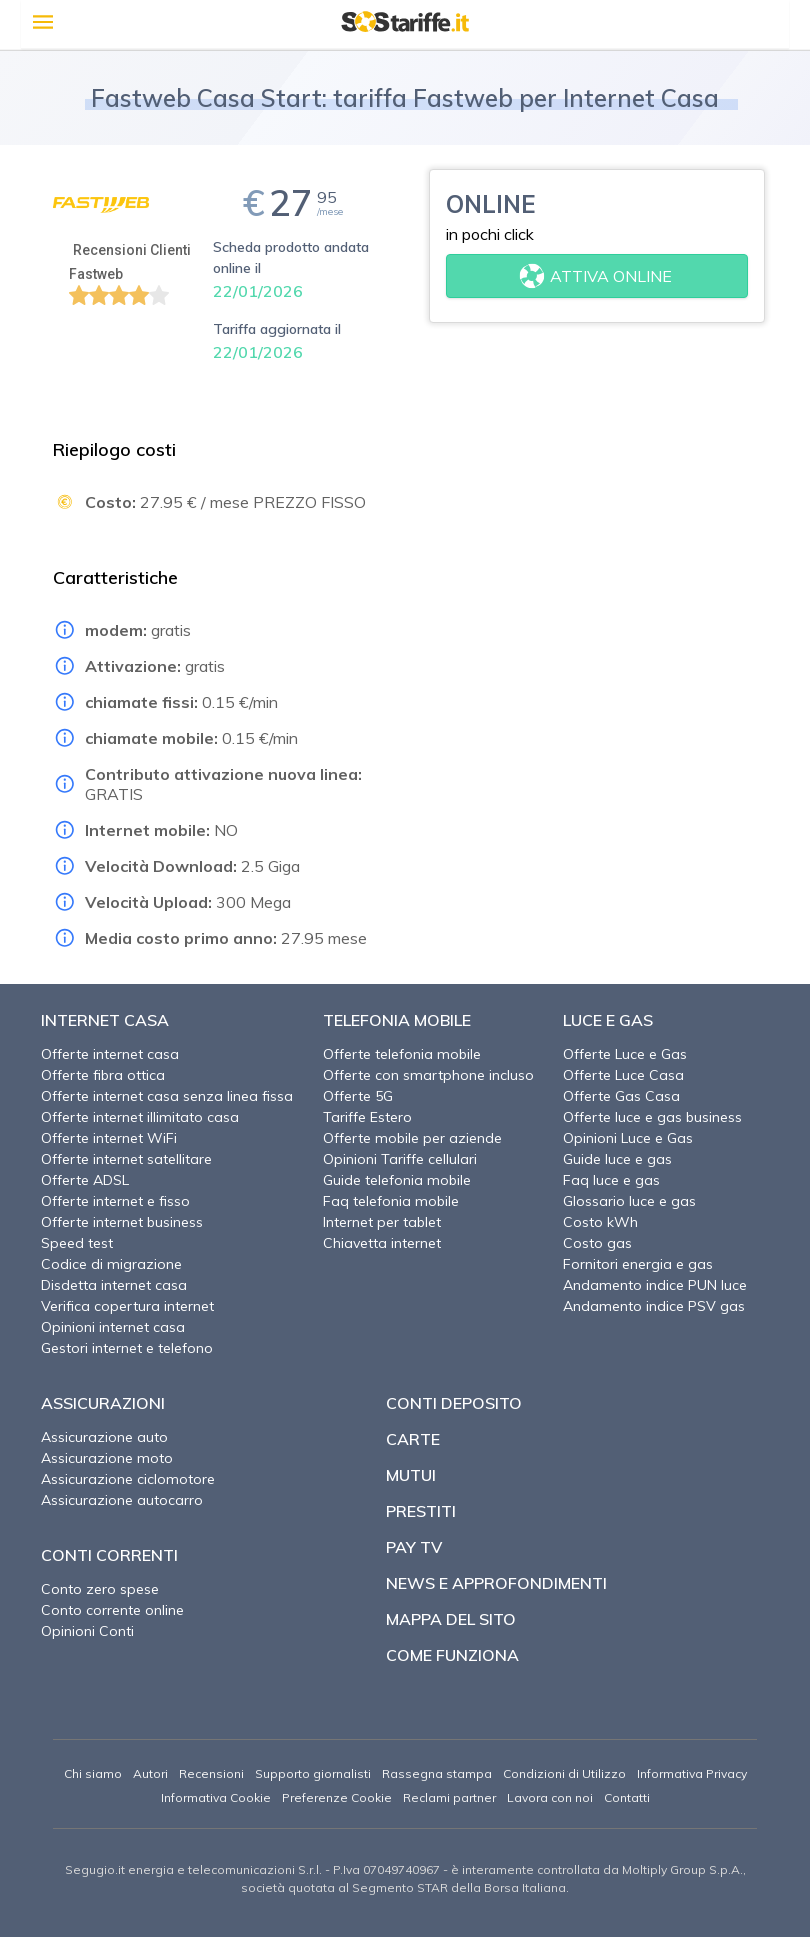 Image resolution: width=810 pixels, height=1937 pixels. What do you see at coordinates (597, 1243) in the screenshot?
I see `Costo gas` at bounding box center [597, 1243].